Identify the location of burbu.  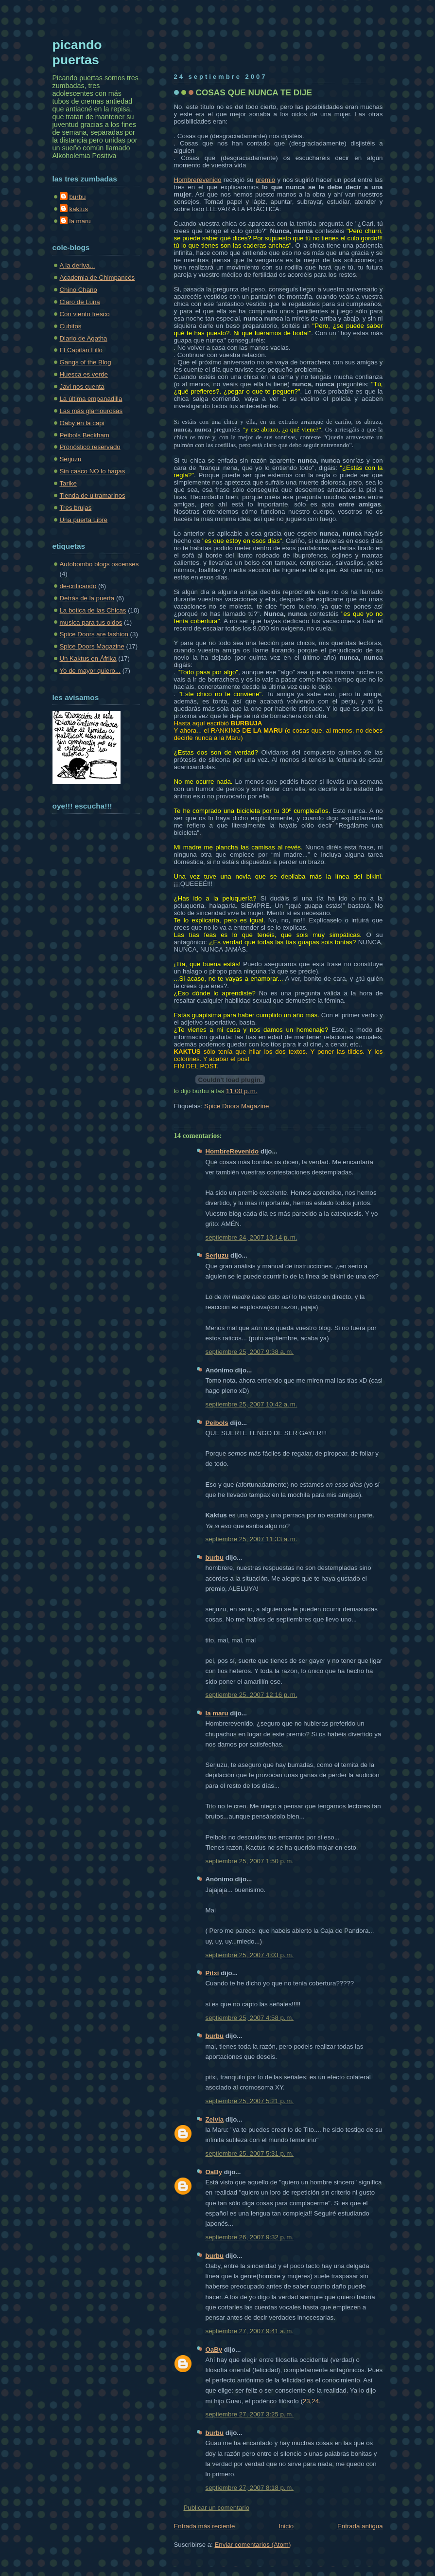
(215, 1557).